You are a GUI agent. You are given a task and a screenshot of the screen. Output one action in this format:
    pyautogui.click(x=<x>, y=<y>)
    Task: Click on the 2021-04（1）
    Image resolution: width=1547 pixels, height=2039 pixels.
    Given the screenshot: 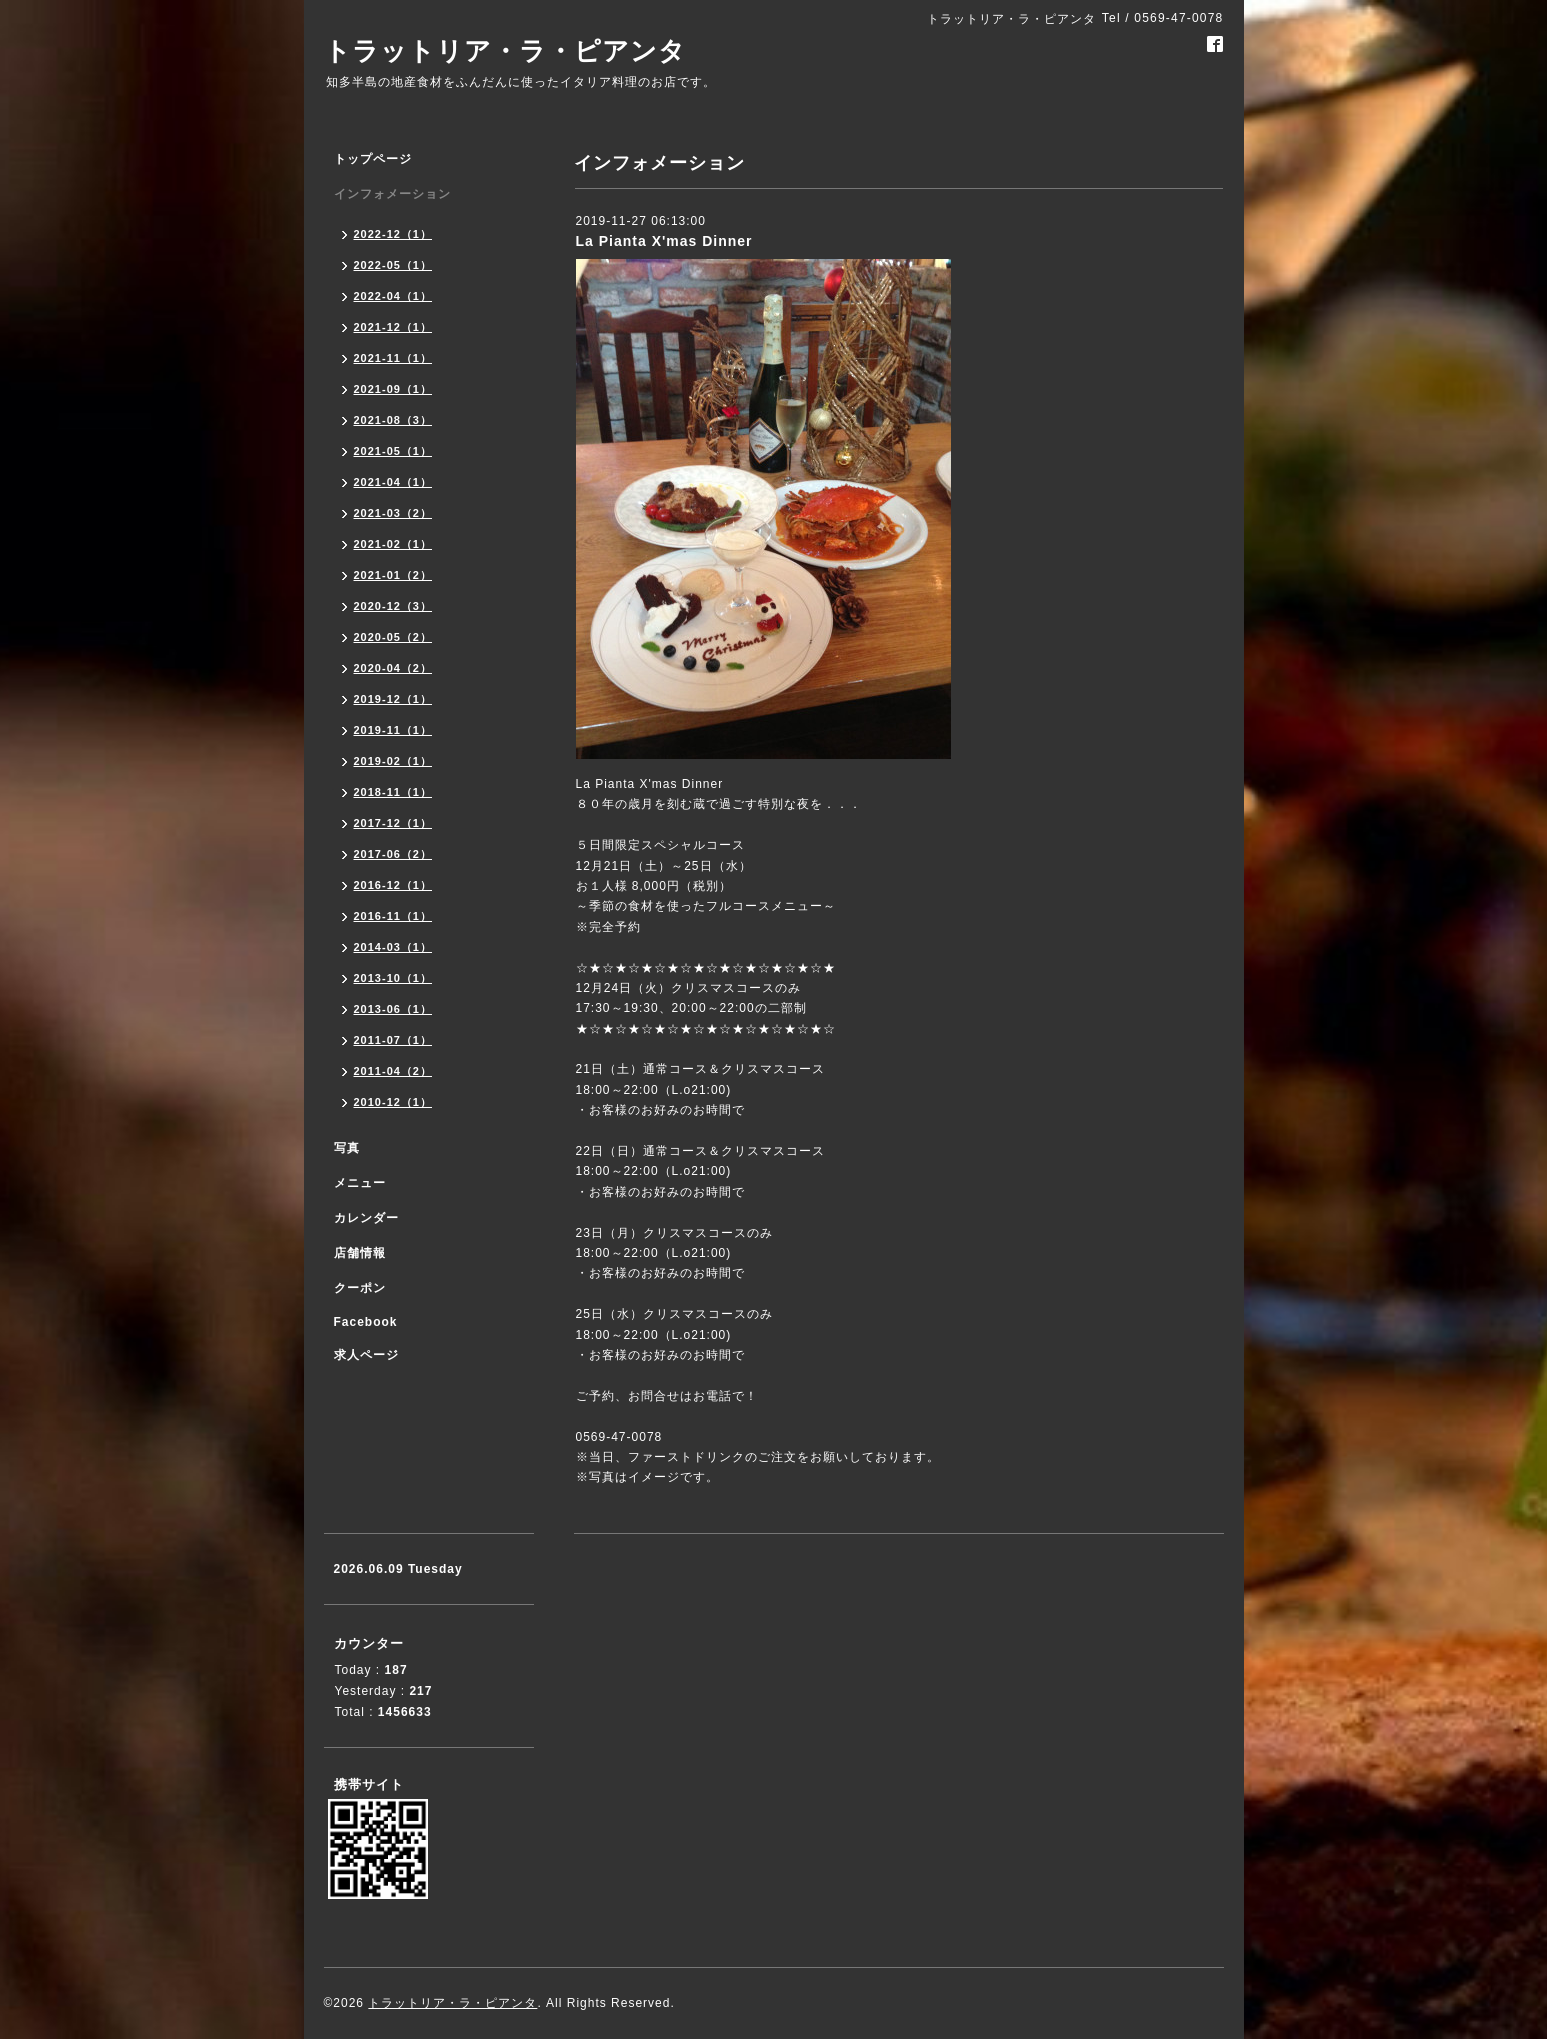 What is the action you would take?
    pyautogui.click(x=393, y=482)
    